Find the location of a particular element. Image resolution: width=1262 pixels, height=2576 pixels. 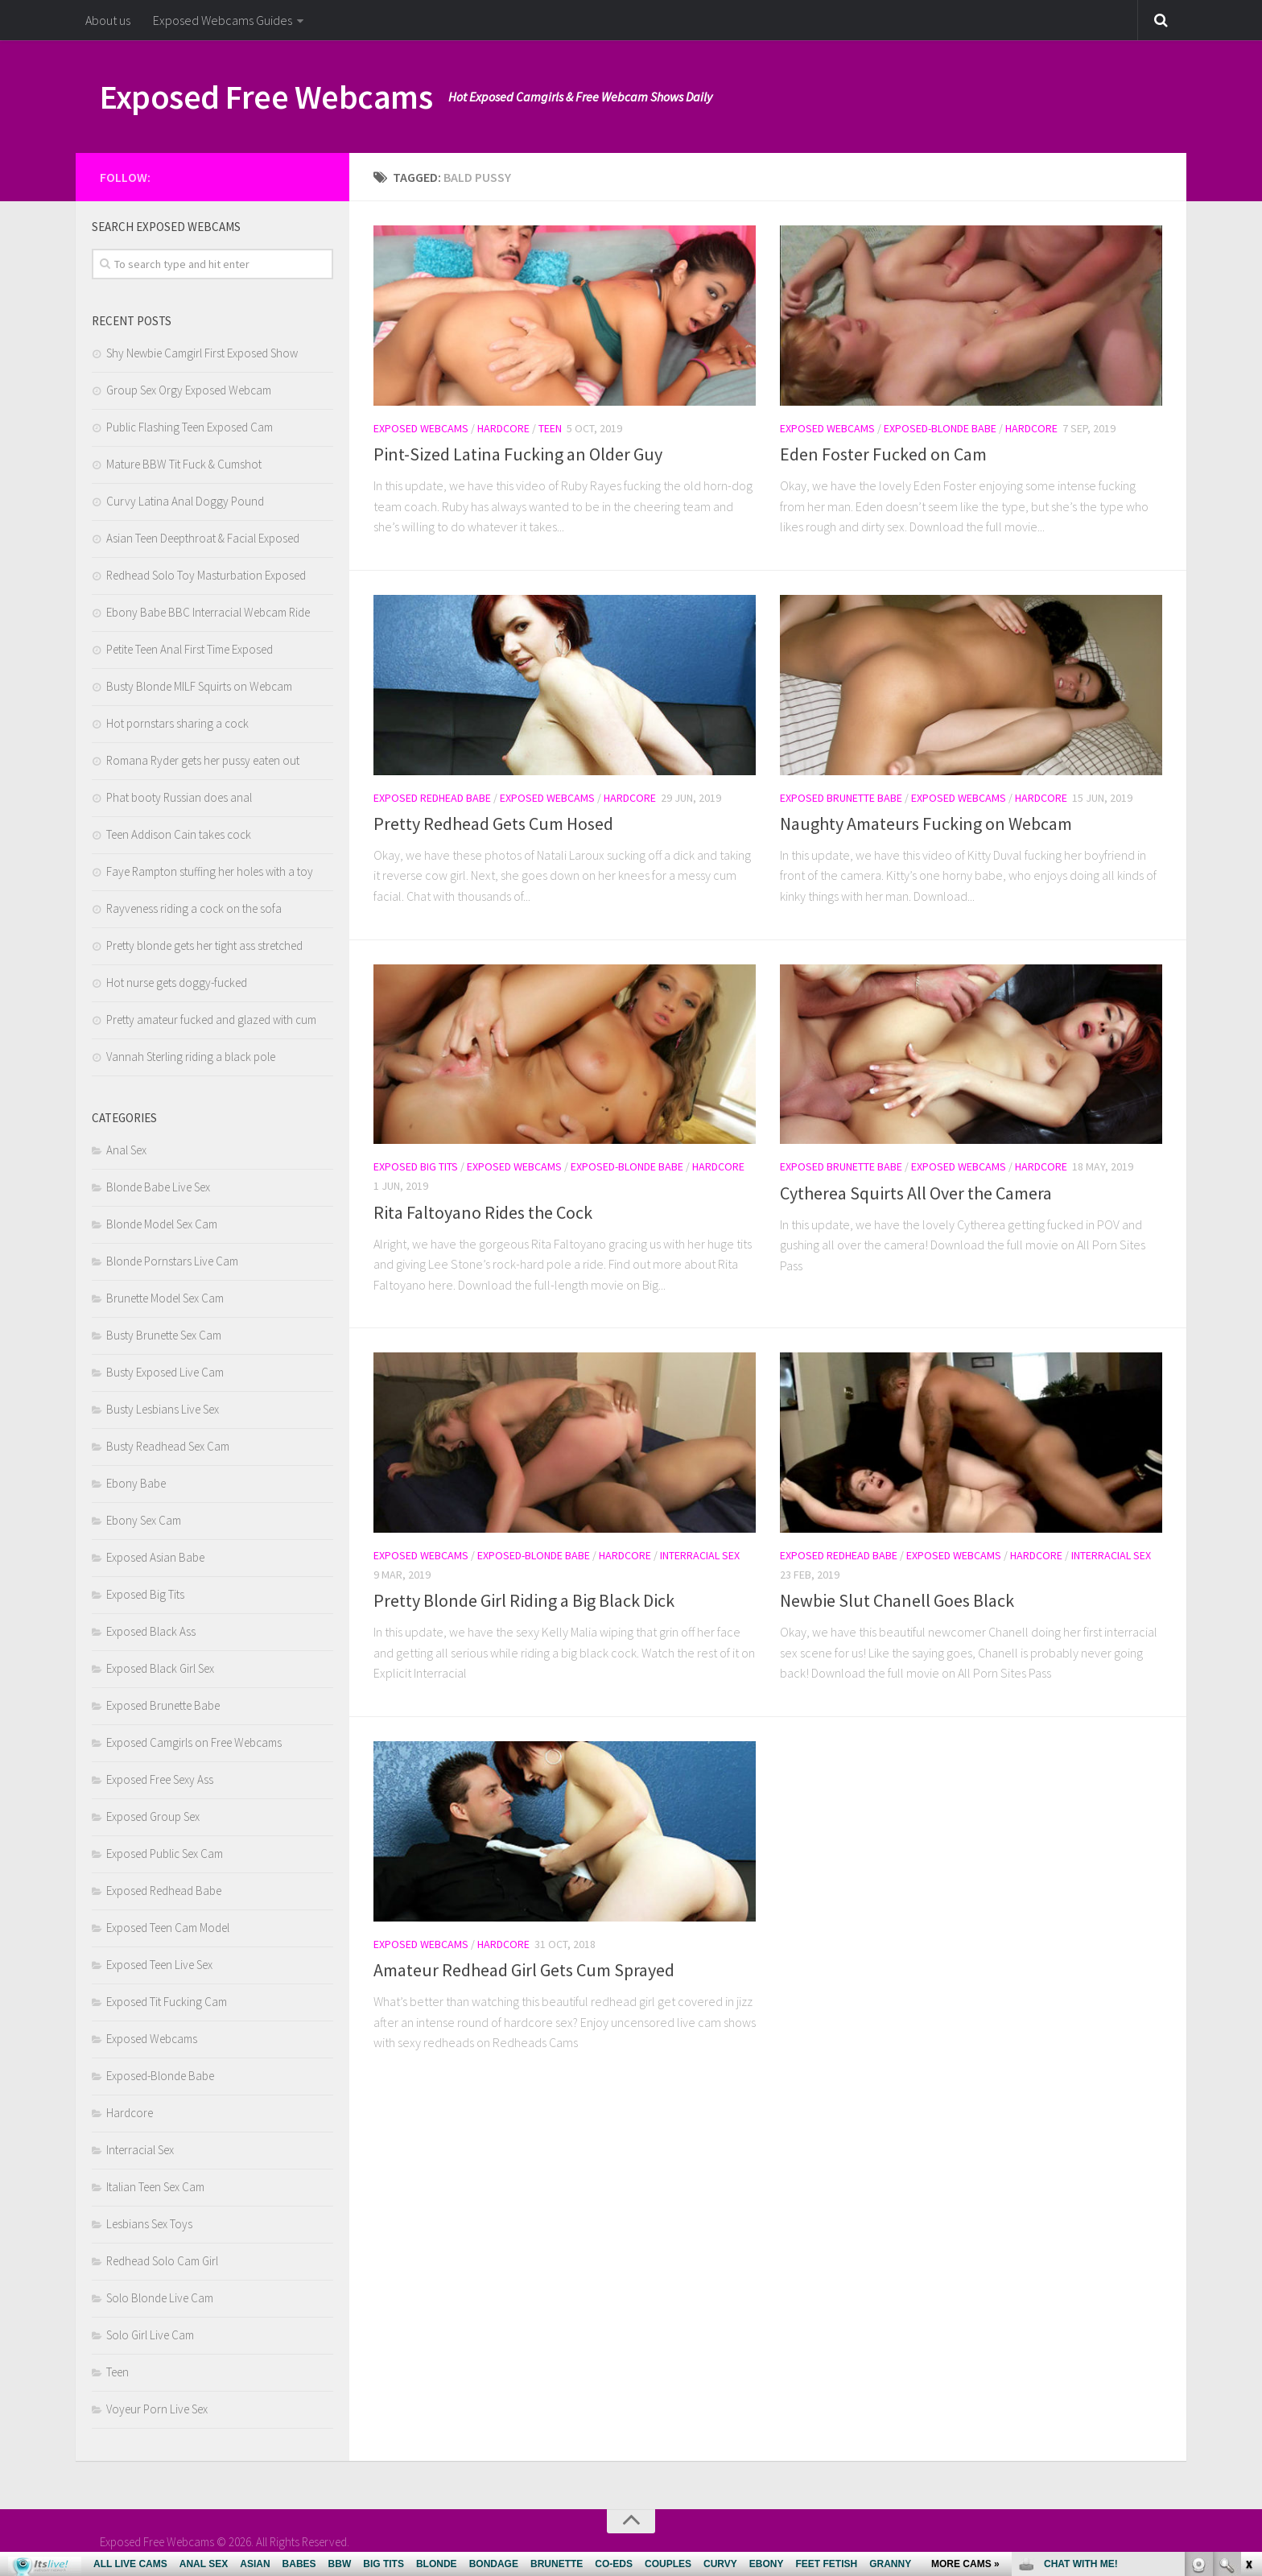

Busty Lesbians Live Sex is located at coordinates (162, 1409).